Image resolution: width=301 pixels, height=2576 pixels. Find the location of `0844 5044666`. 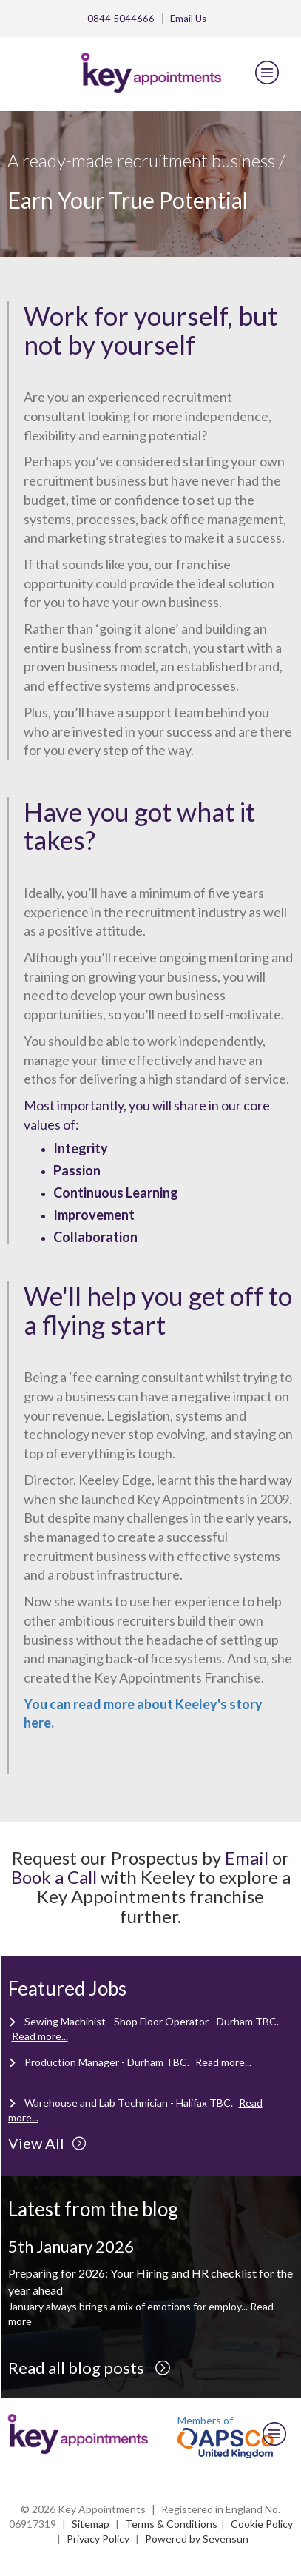

0844 5044666 is located at coordinates (121, 18).